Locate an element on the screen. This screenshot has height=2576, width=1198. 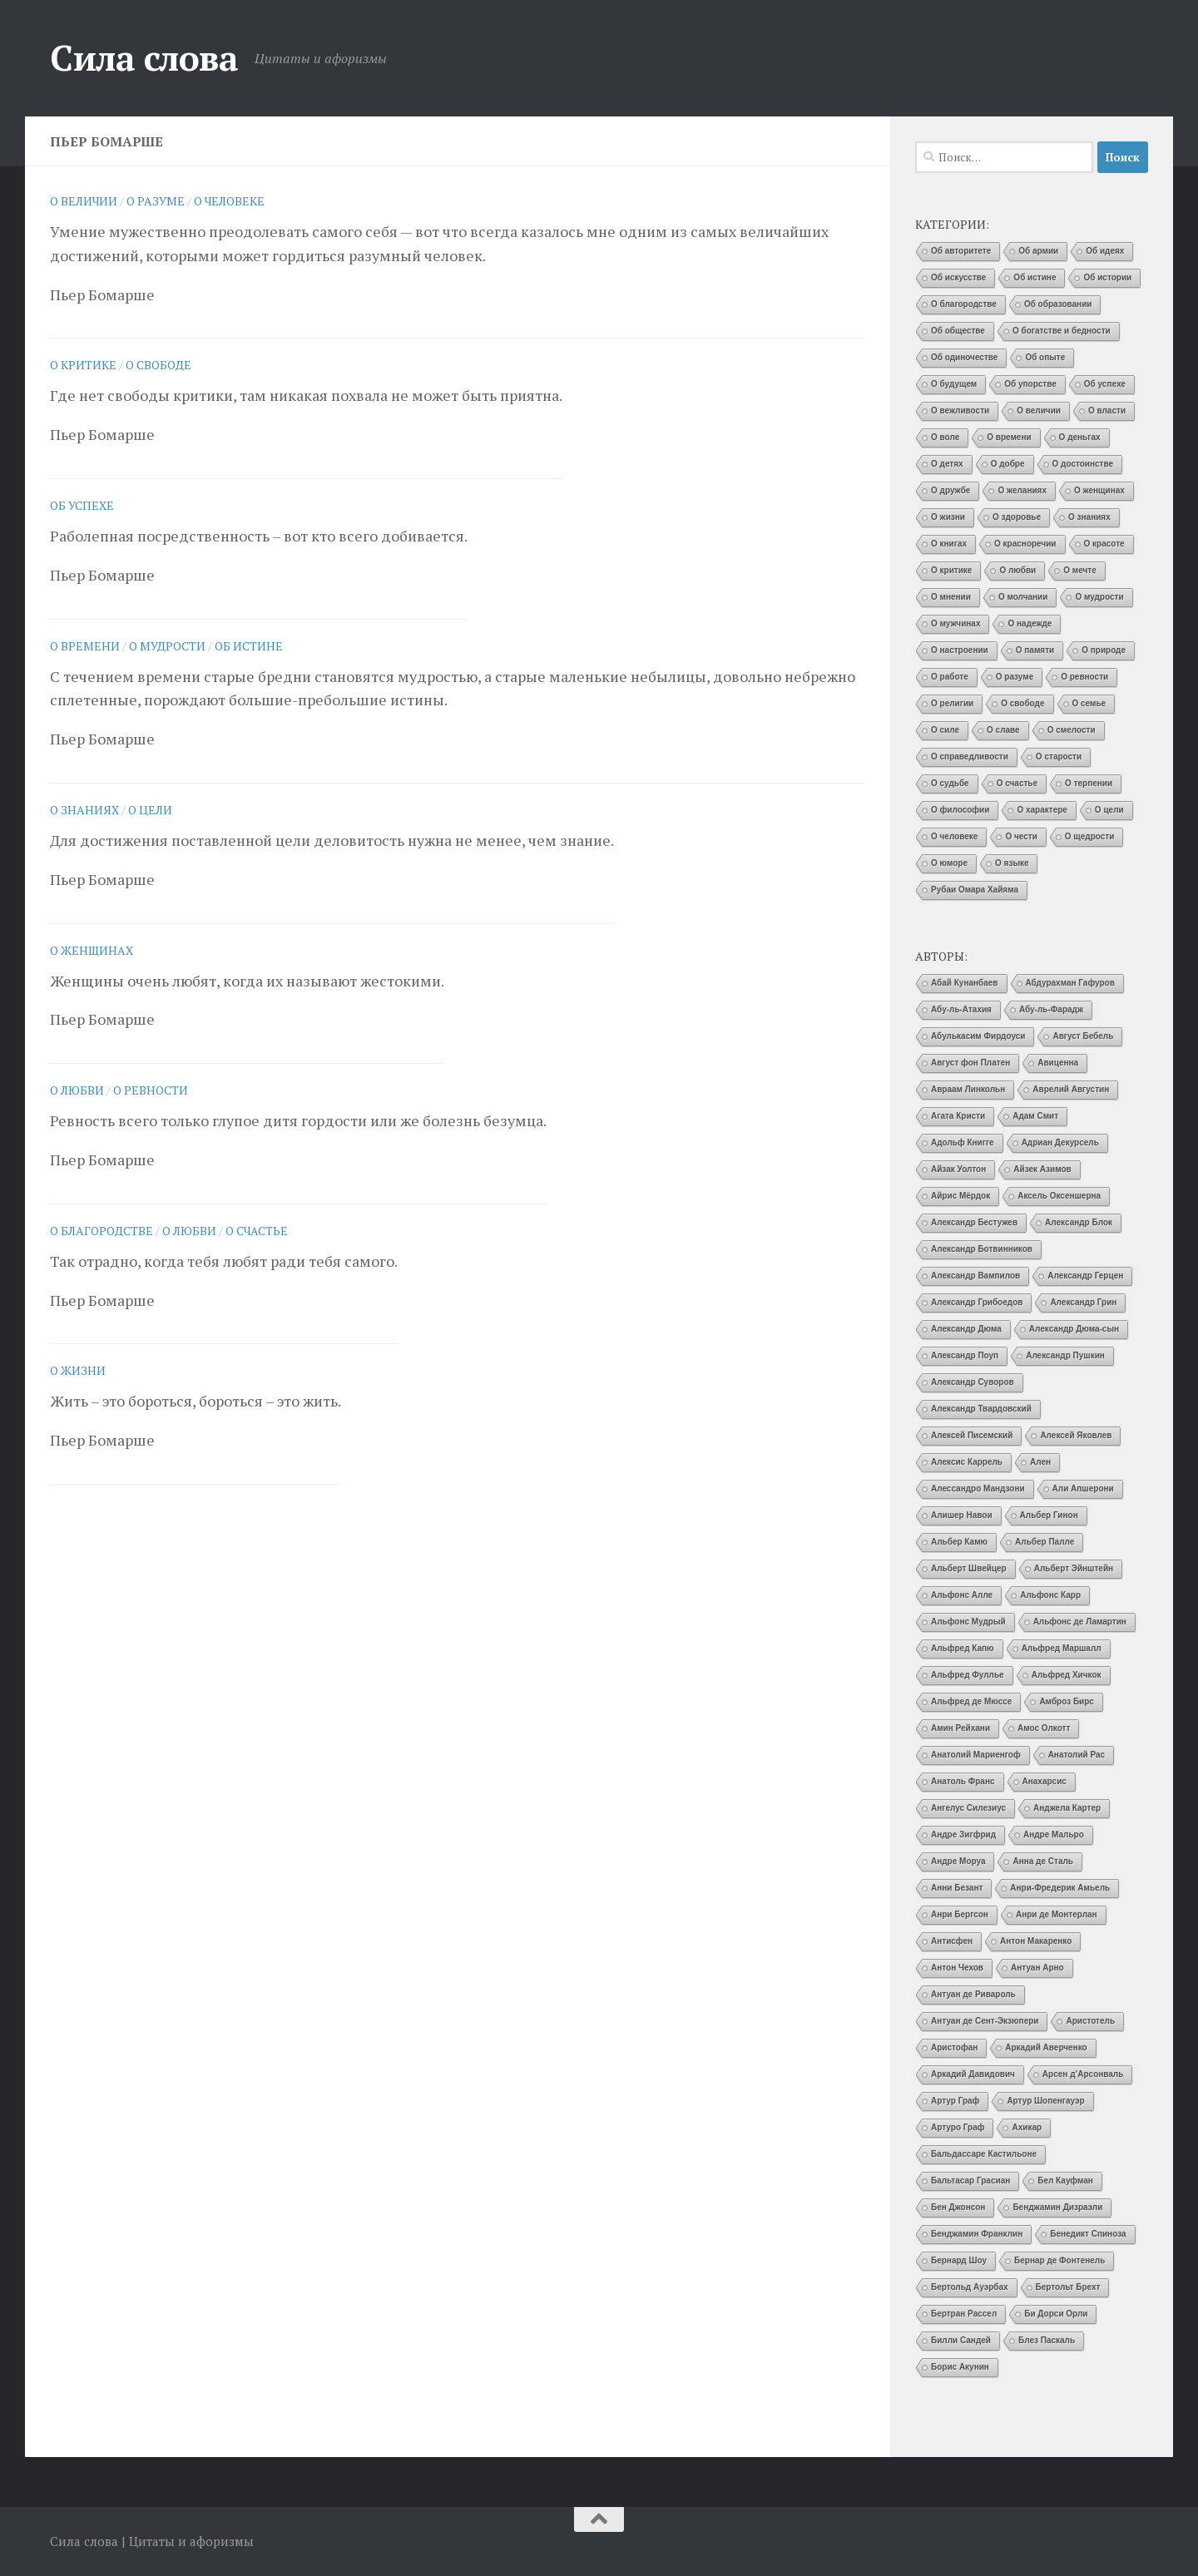
Александр Поуп is located at coordinates (964, 1355).